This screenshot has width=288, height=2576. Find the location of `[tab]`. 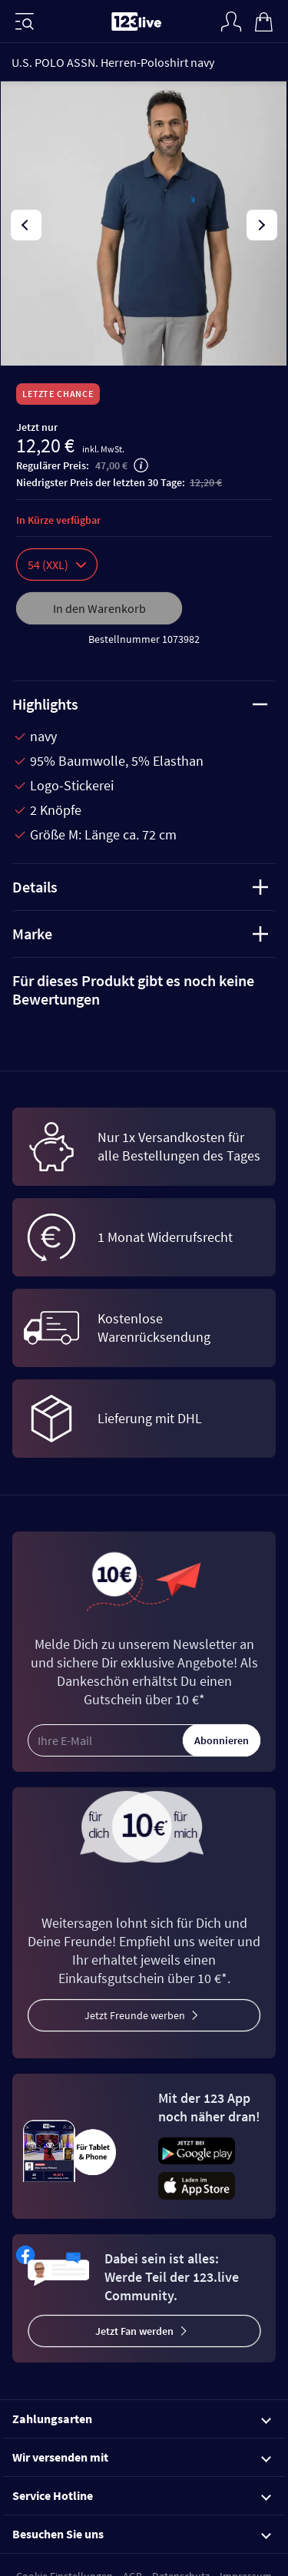

[tab] is located at coordinates (144, 990).